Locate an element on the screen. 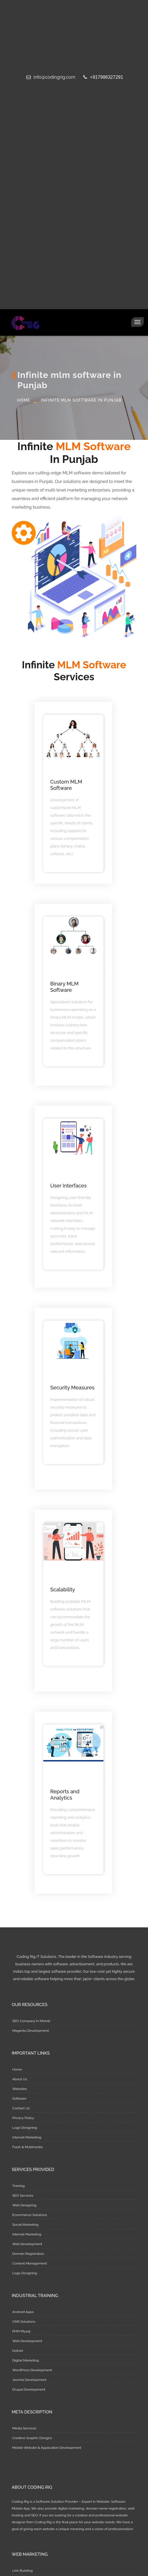 The width and height of the screenshot is (148, 2576). Contact Us is located at coordinates (21, 2108).